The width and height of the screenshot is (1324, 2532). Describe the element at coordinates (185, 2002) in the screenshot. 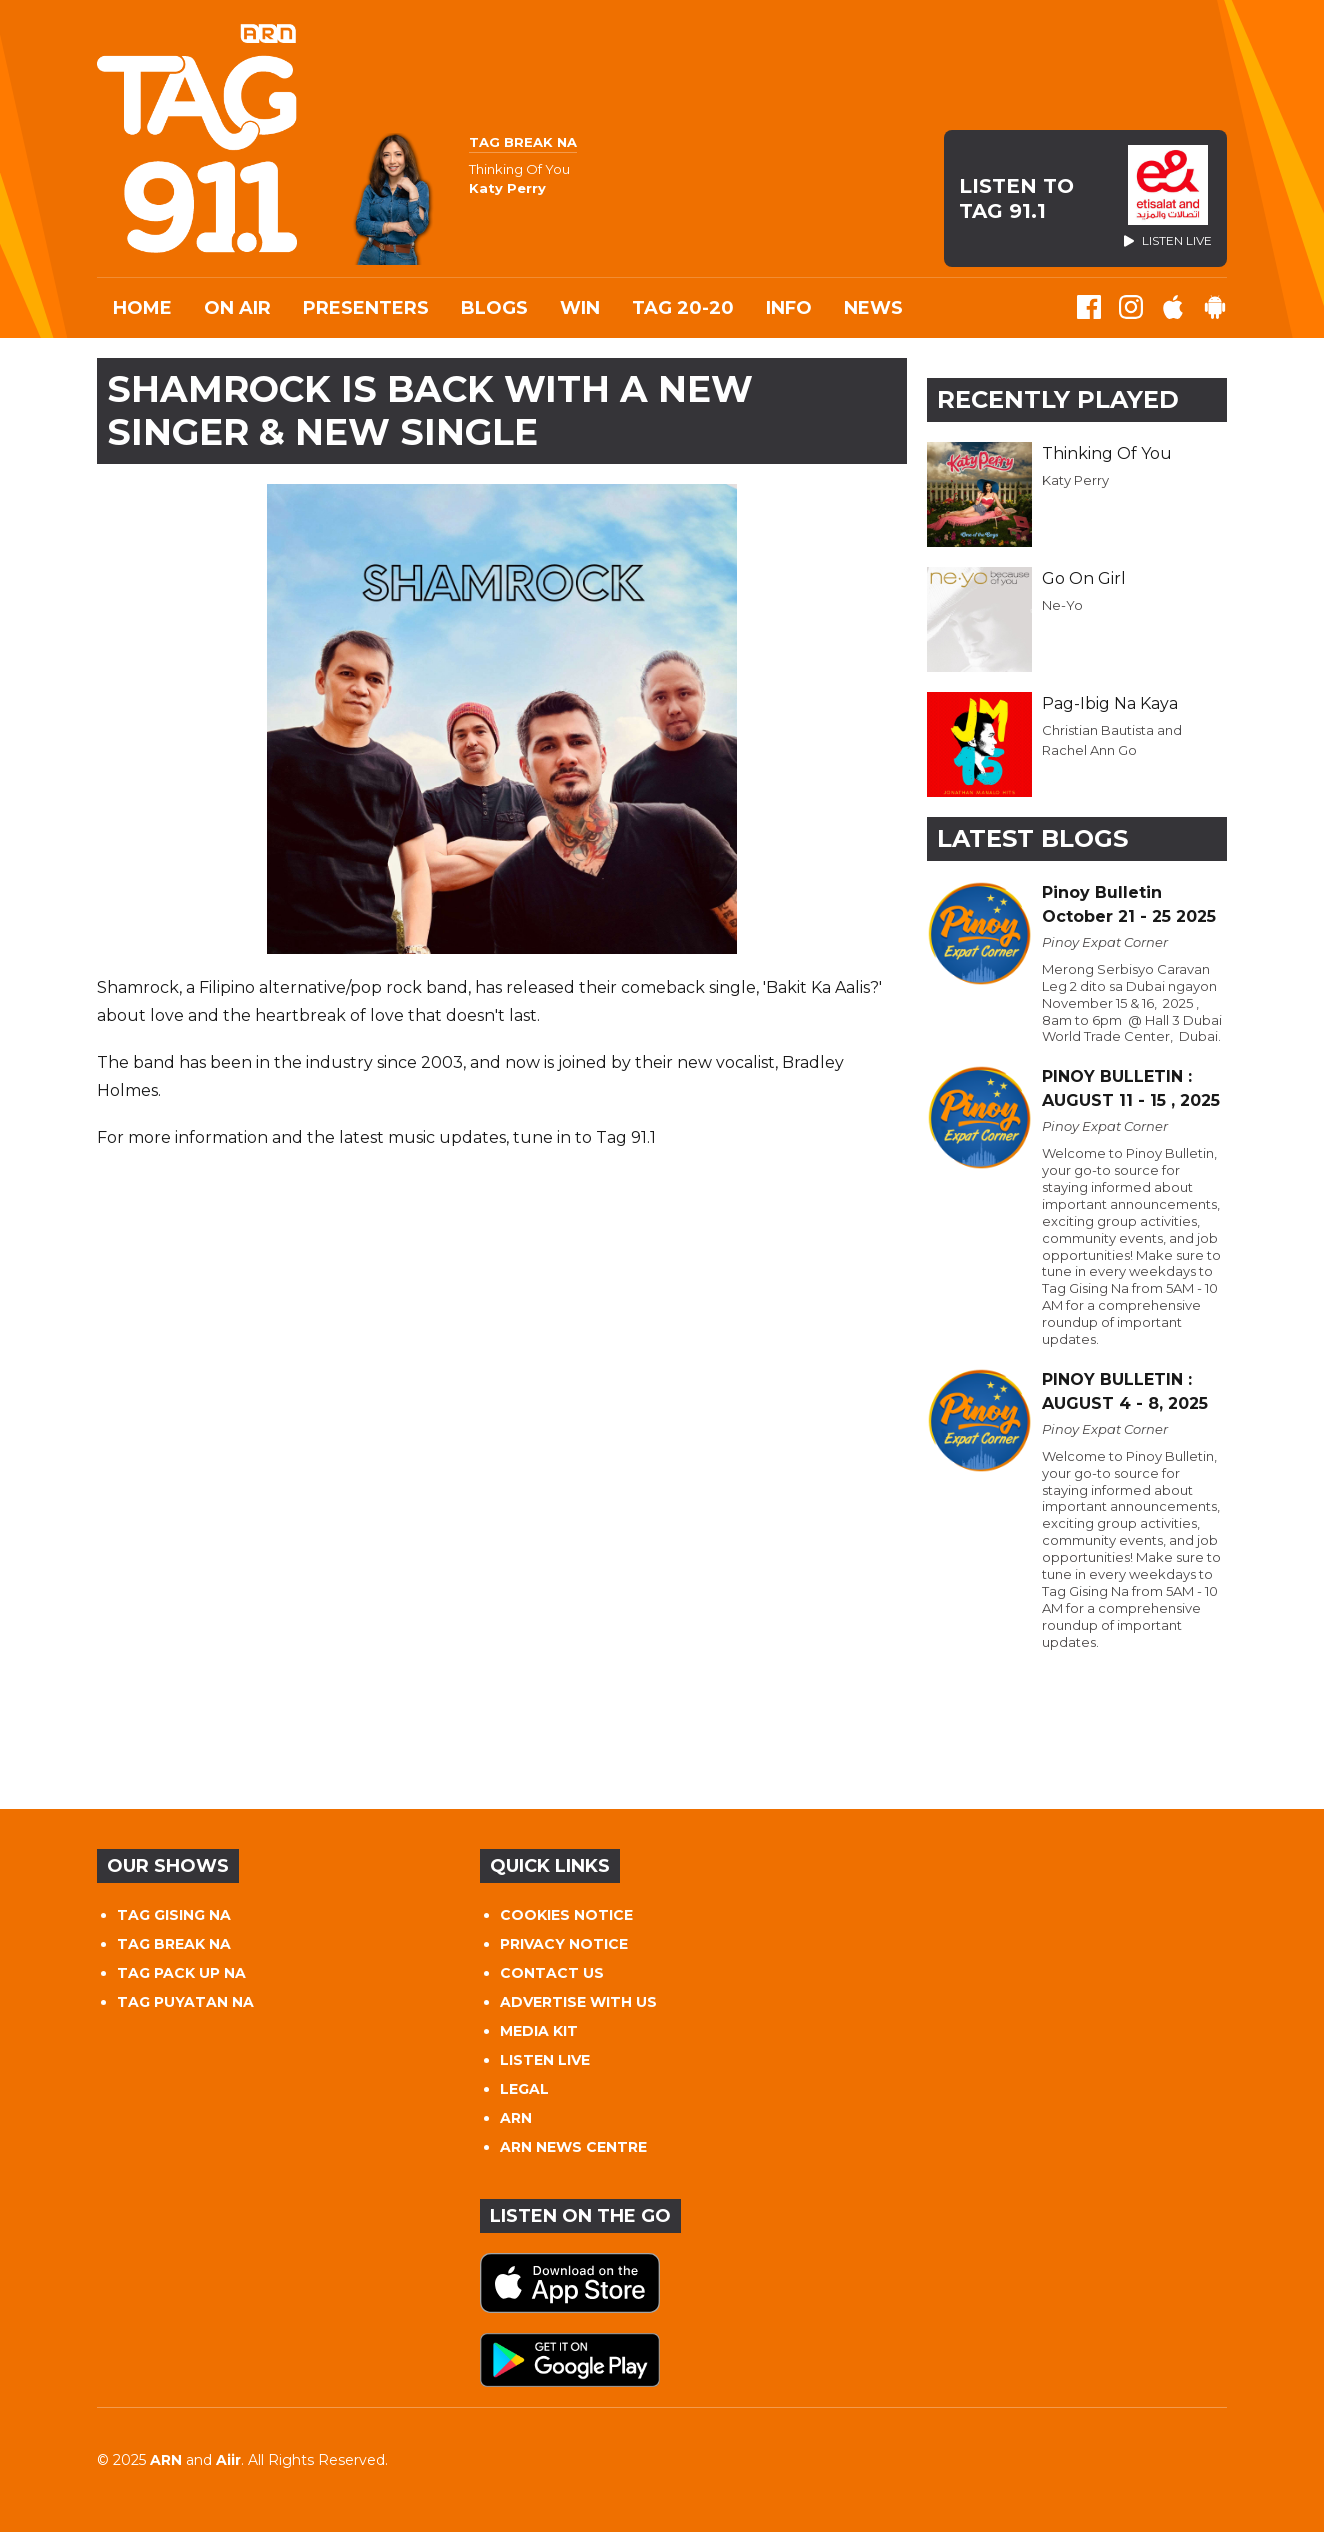

I see `TAG PUYATAN NA` at that location.